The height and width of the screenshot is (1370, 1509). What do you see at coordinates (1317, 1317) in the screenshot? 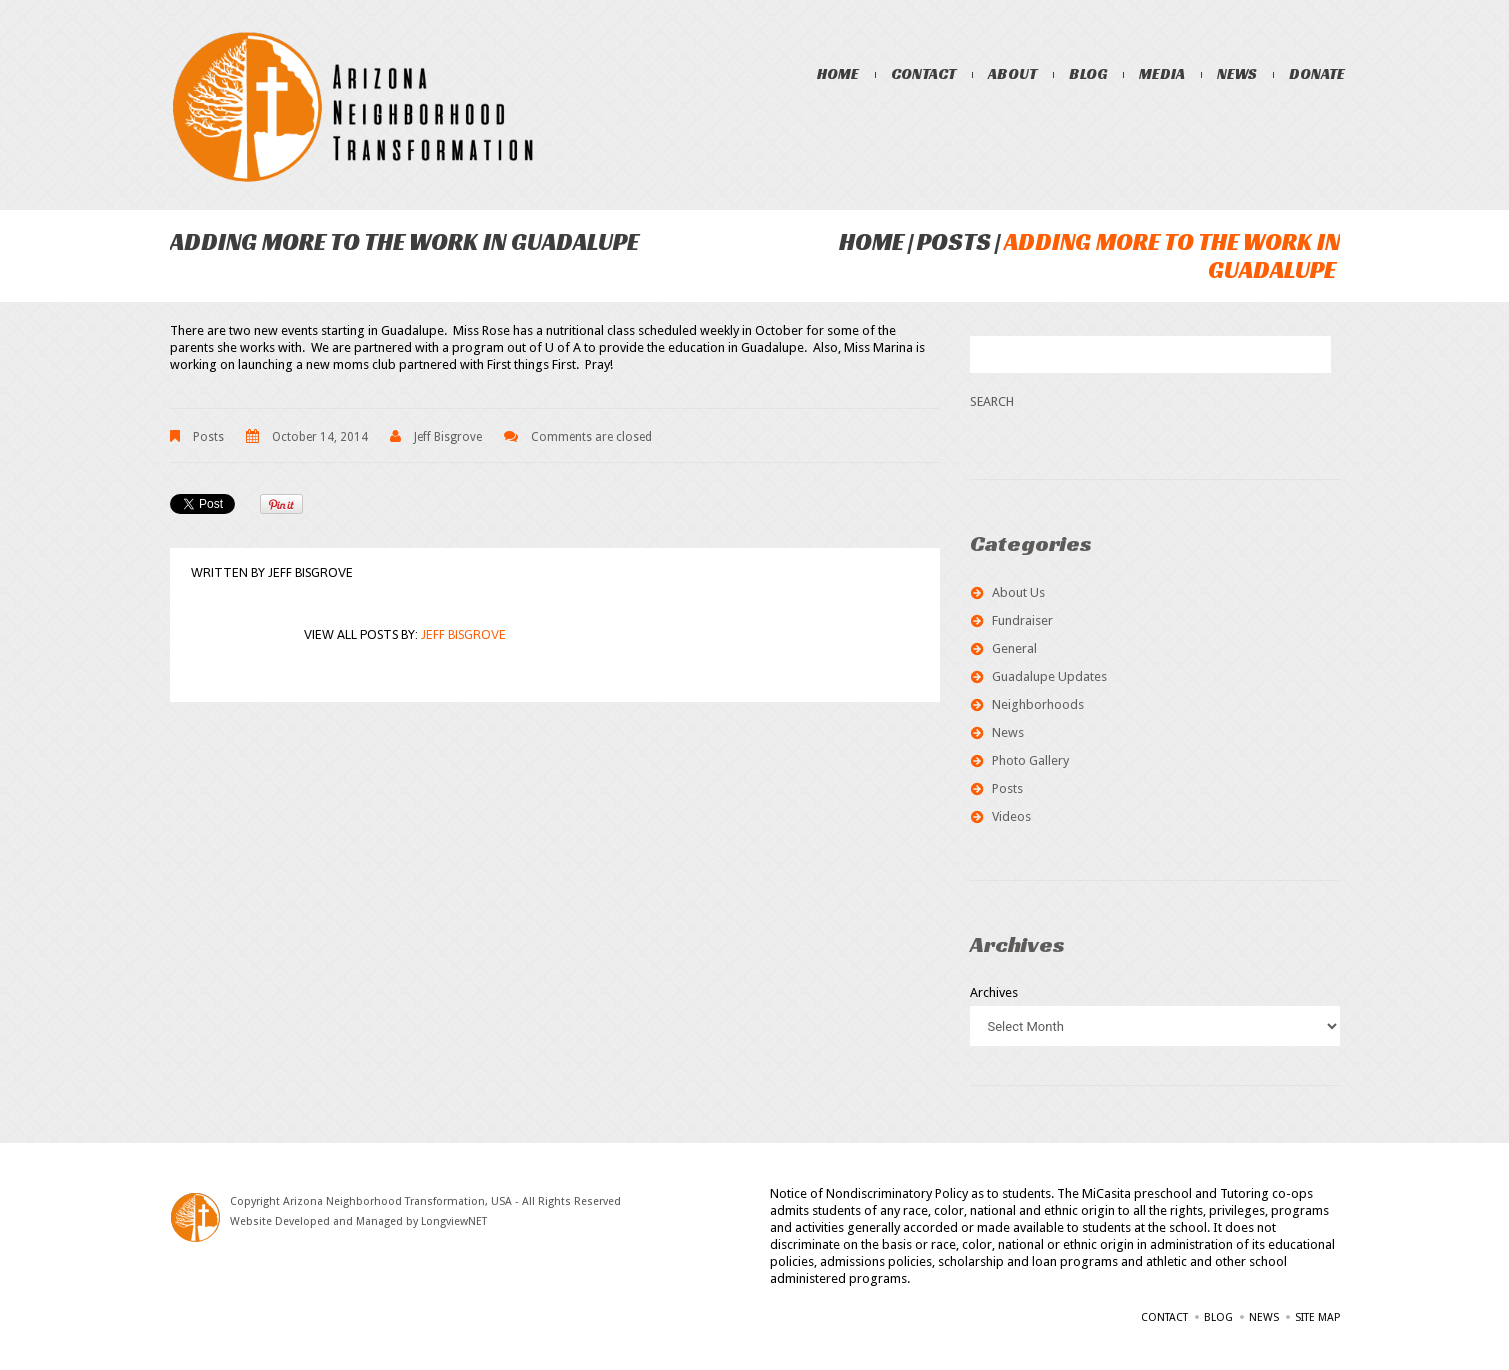
I see `Site Map` at bounding box center [1317, 1317].